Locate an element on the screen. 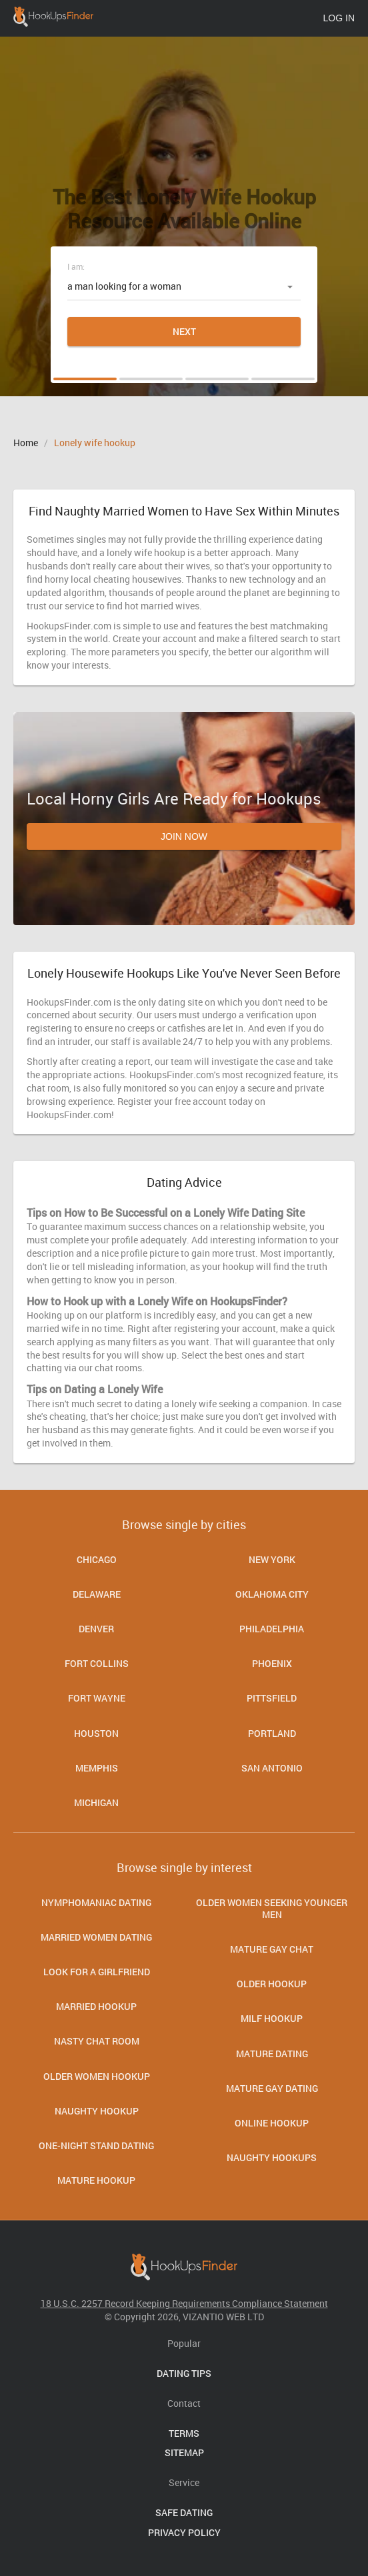 This screenshot has width=368, height=2576. Phoenix is located at coordinates (272, 1663).